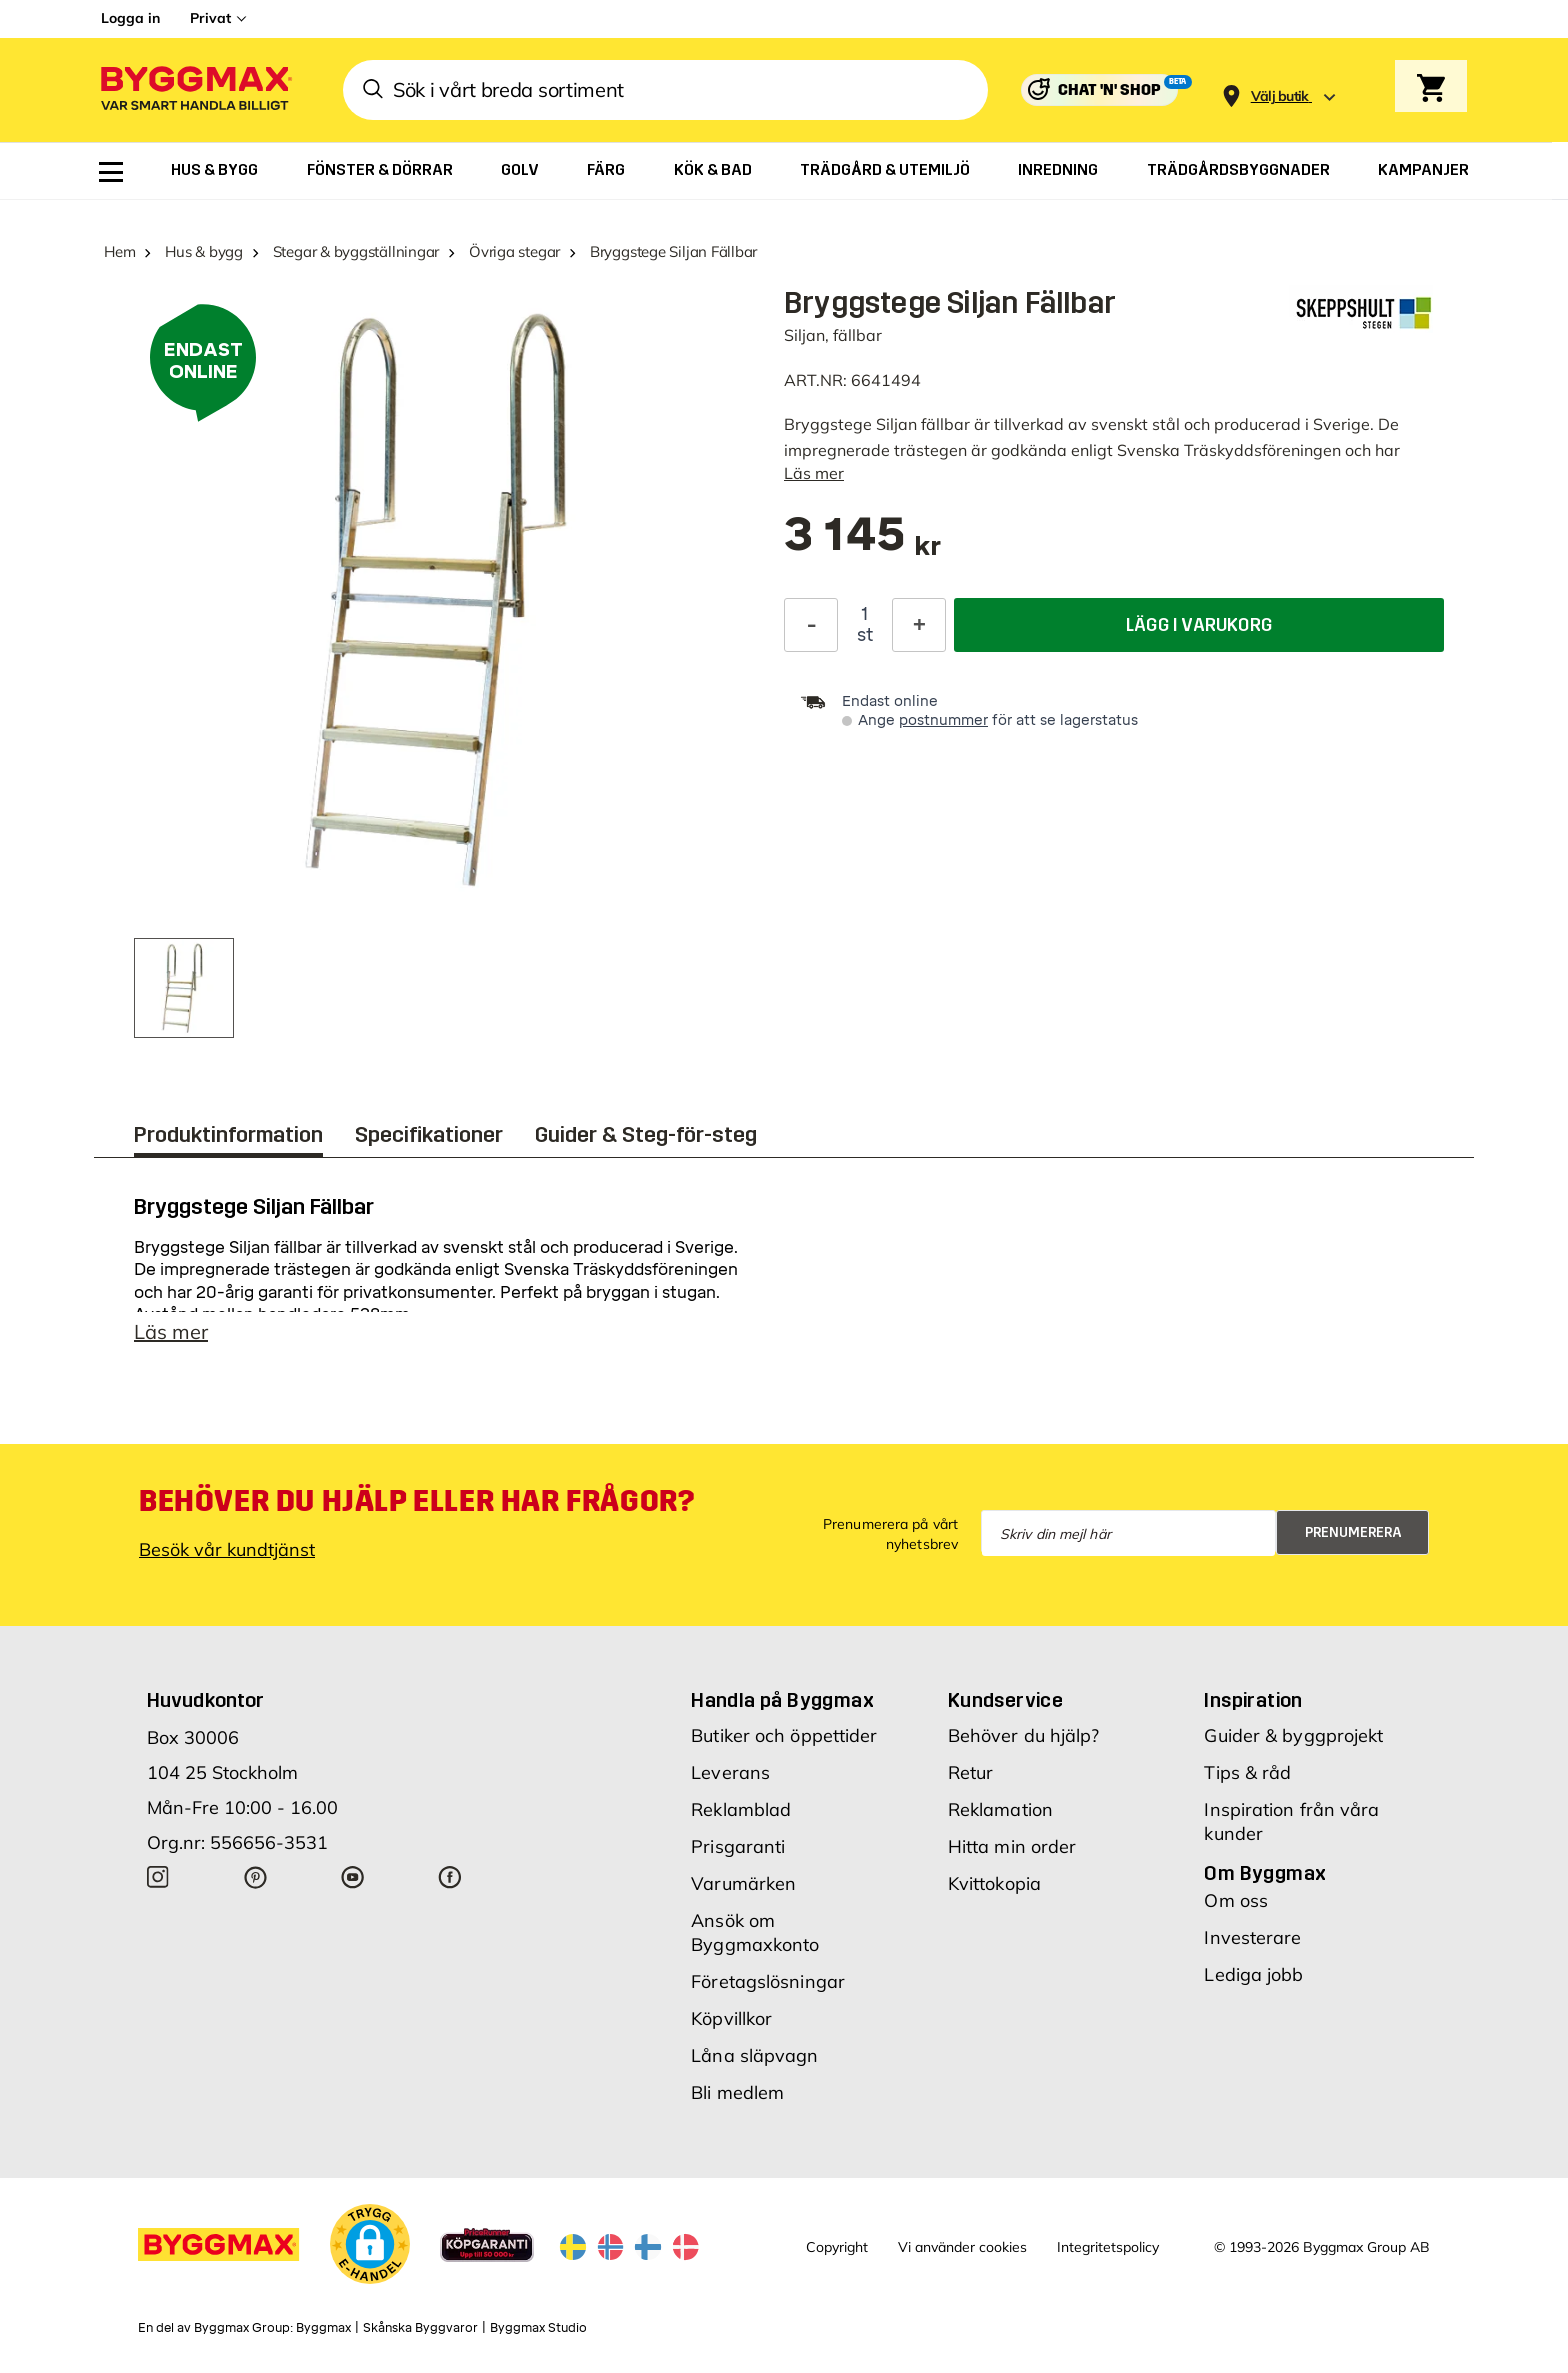 Image resolution: width=1568 pixels, height=2373 pixels. I want to click on Copyright, so click(837, 2247).